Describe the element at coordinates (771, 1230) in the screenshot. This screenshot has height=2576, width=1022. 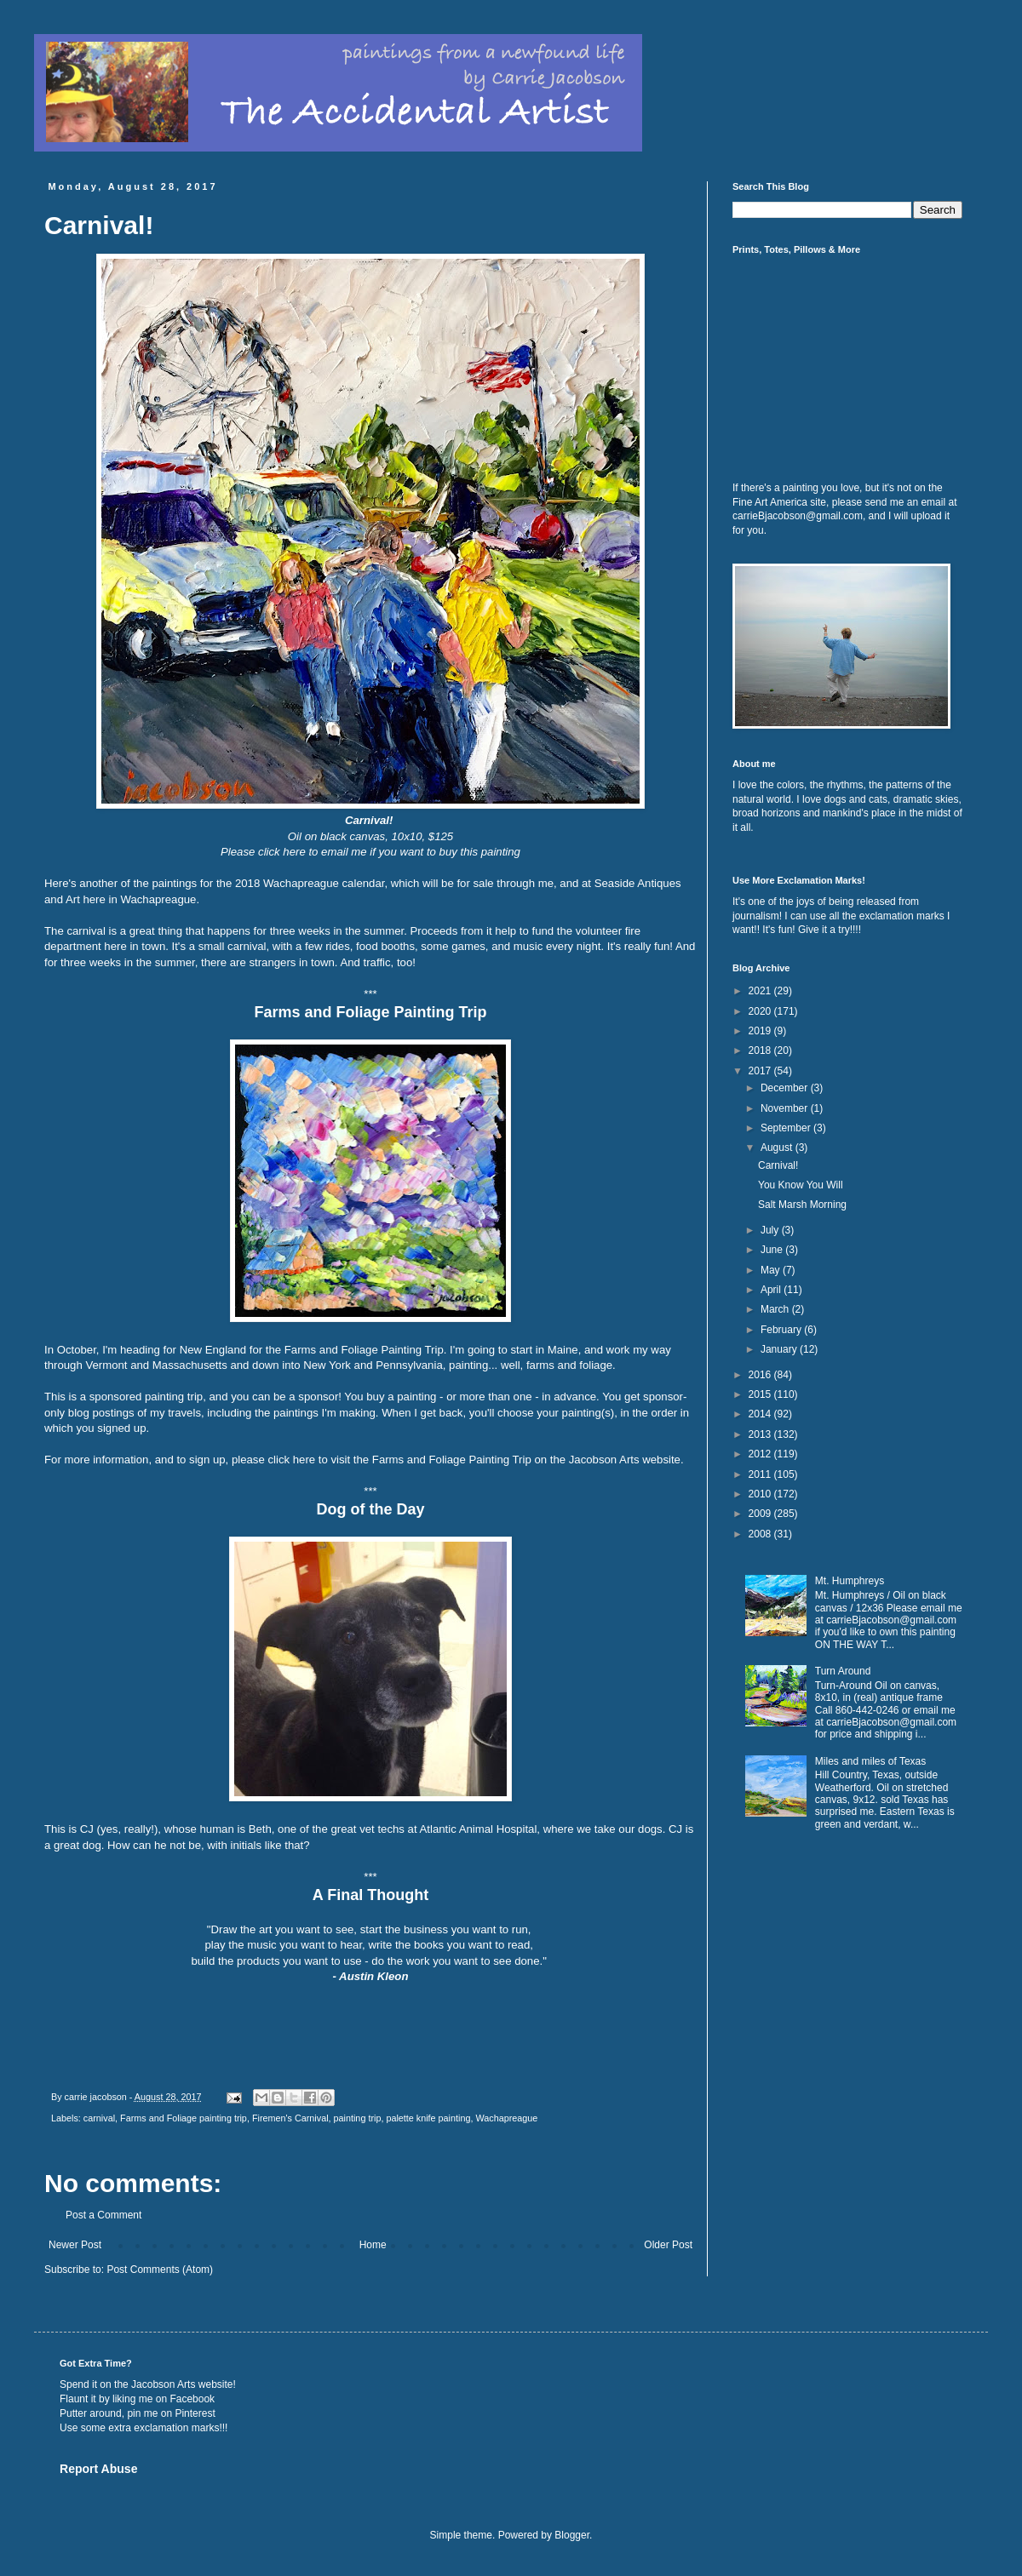
I see `July` at that location.